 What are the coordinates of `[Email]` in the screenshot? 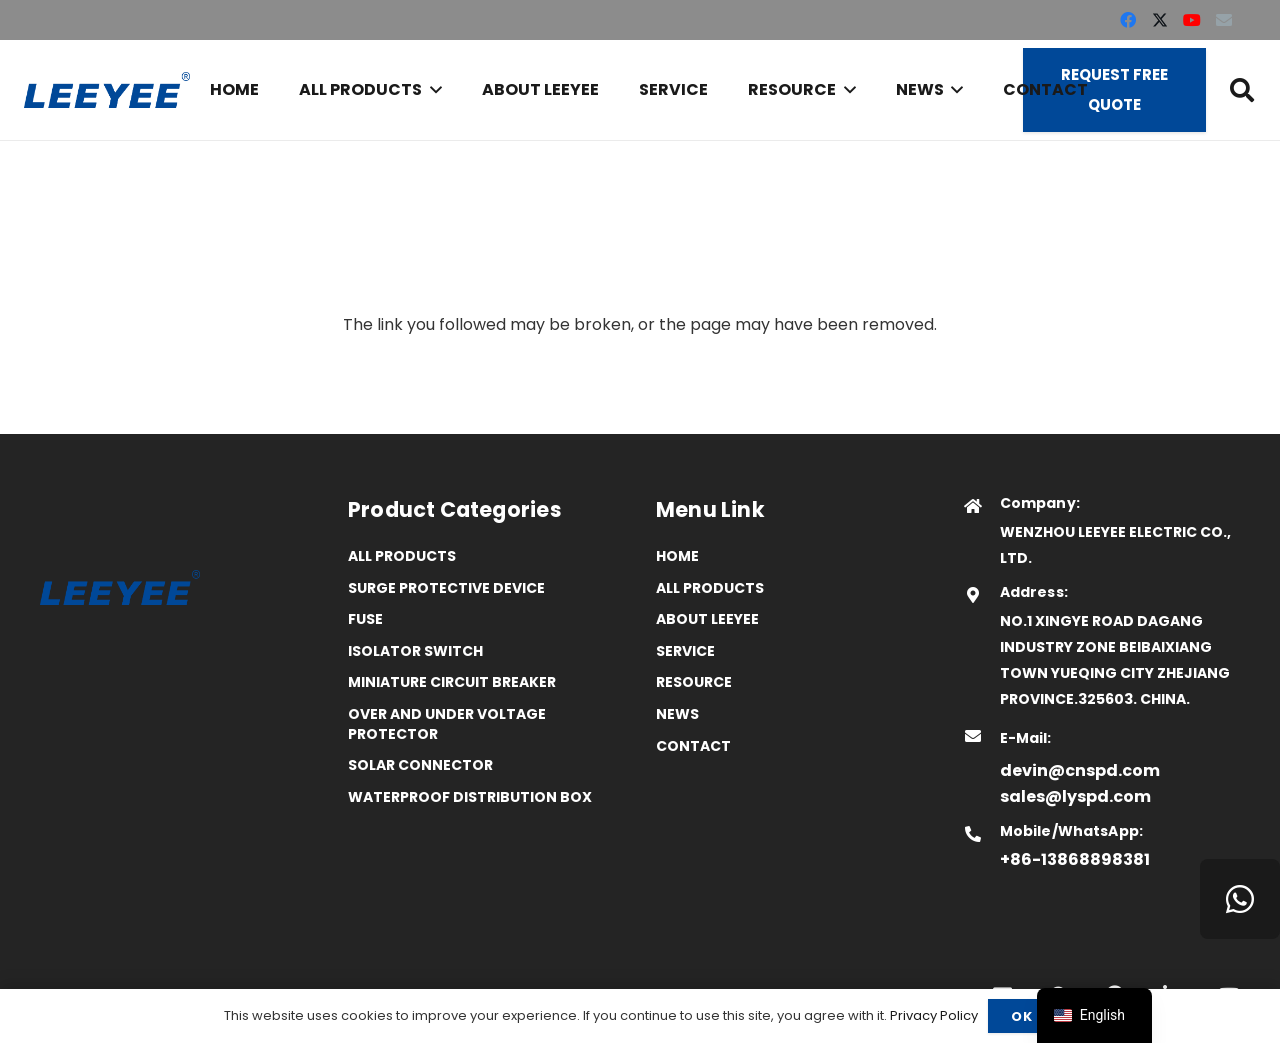 It's located at (1224, 20).